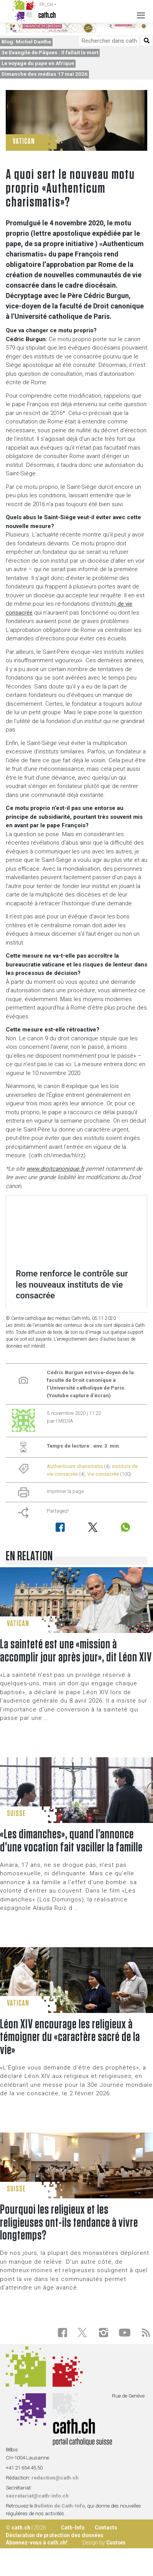 This screenshot has width=153, height=2576. I want to click on Bulletin de Cath-Info, so click(59, 2506).